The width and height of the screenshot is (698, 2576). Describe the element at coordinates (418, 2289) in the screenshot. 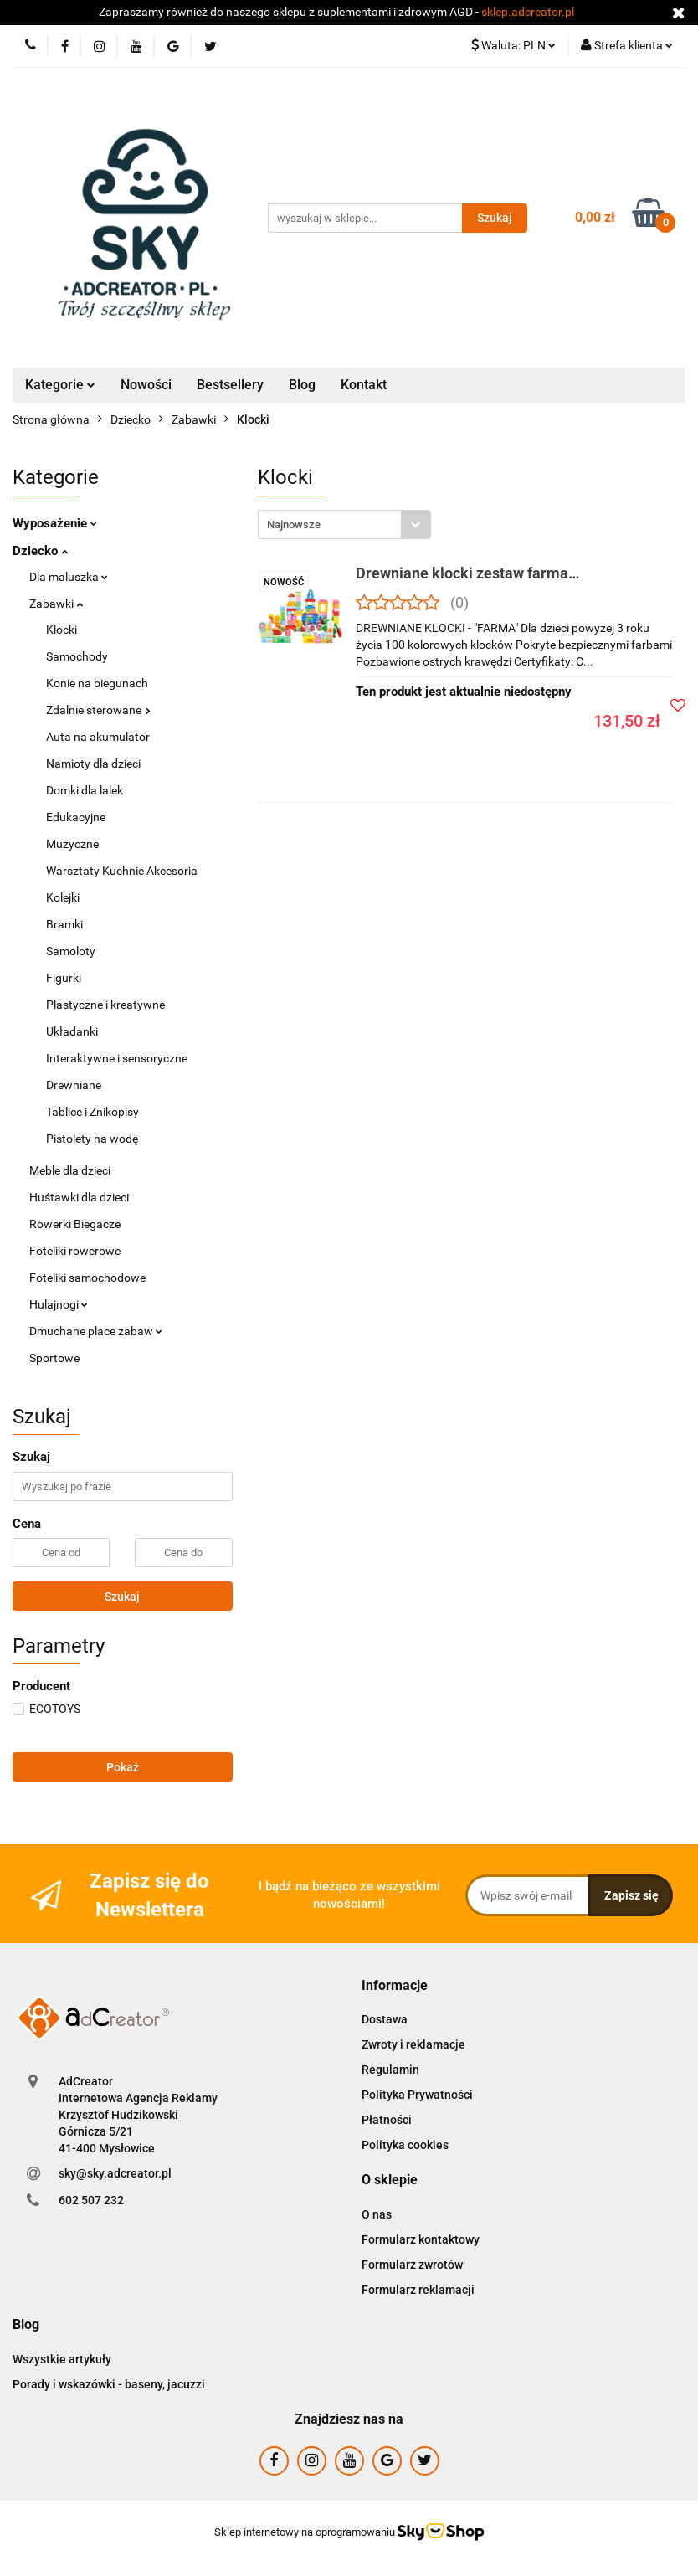

I see `Formularz reklamacji` at that location.